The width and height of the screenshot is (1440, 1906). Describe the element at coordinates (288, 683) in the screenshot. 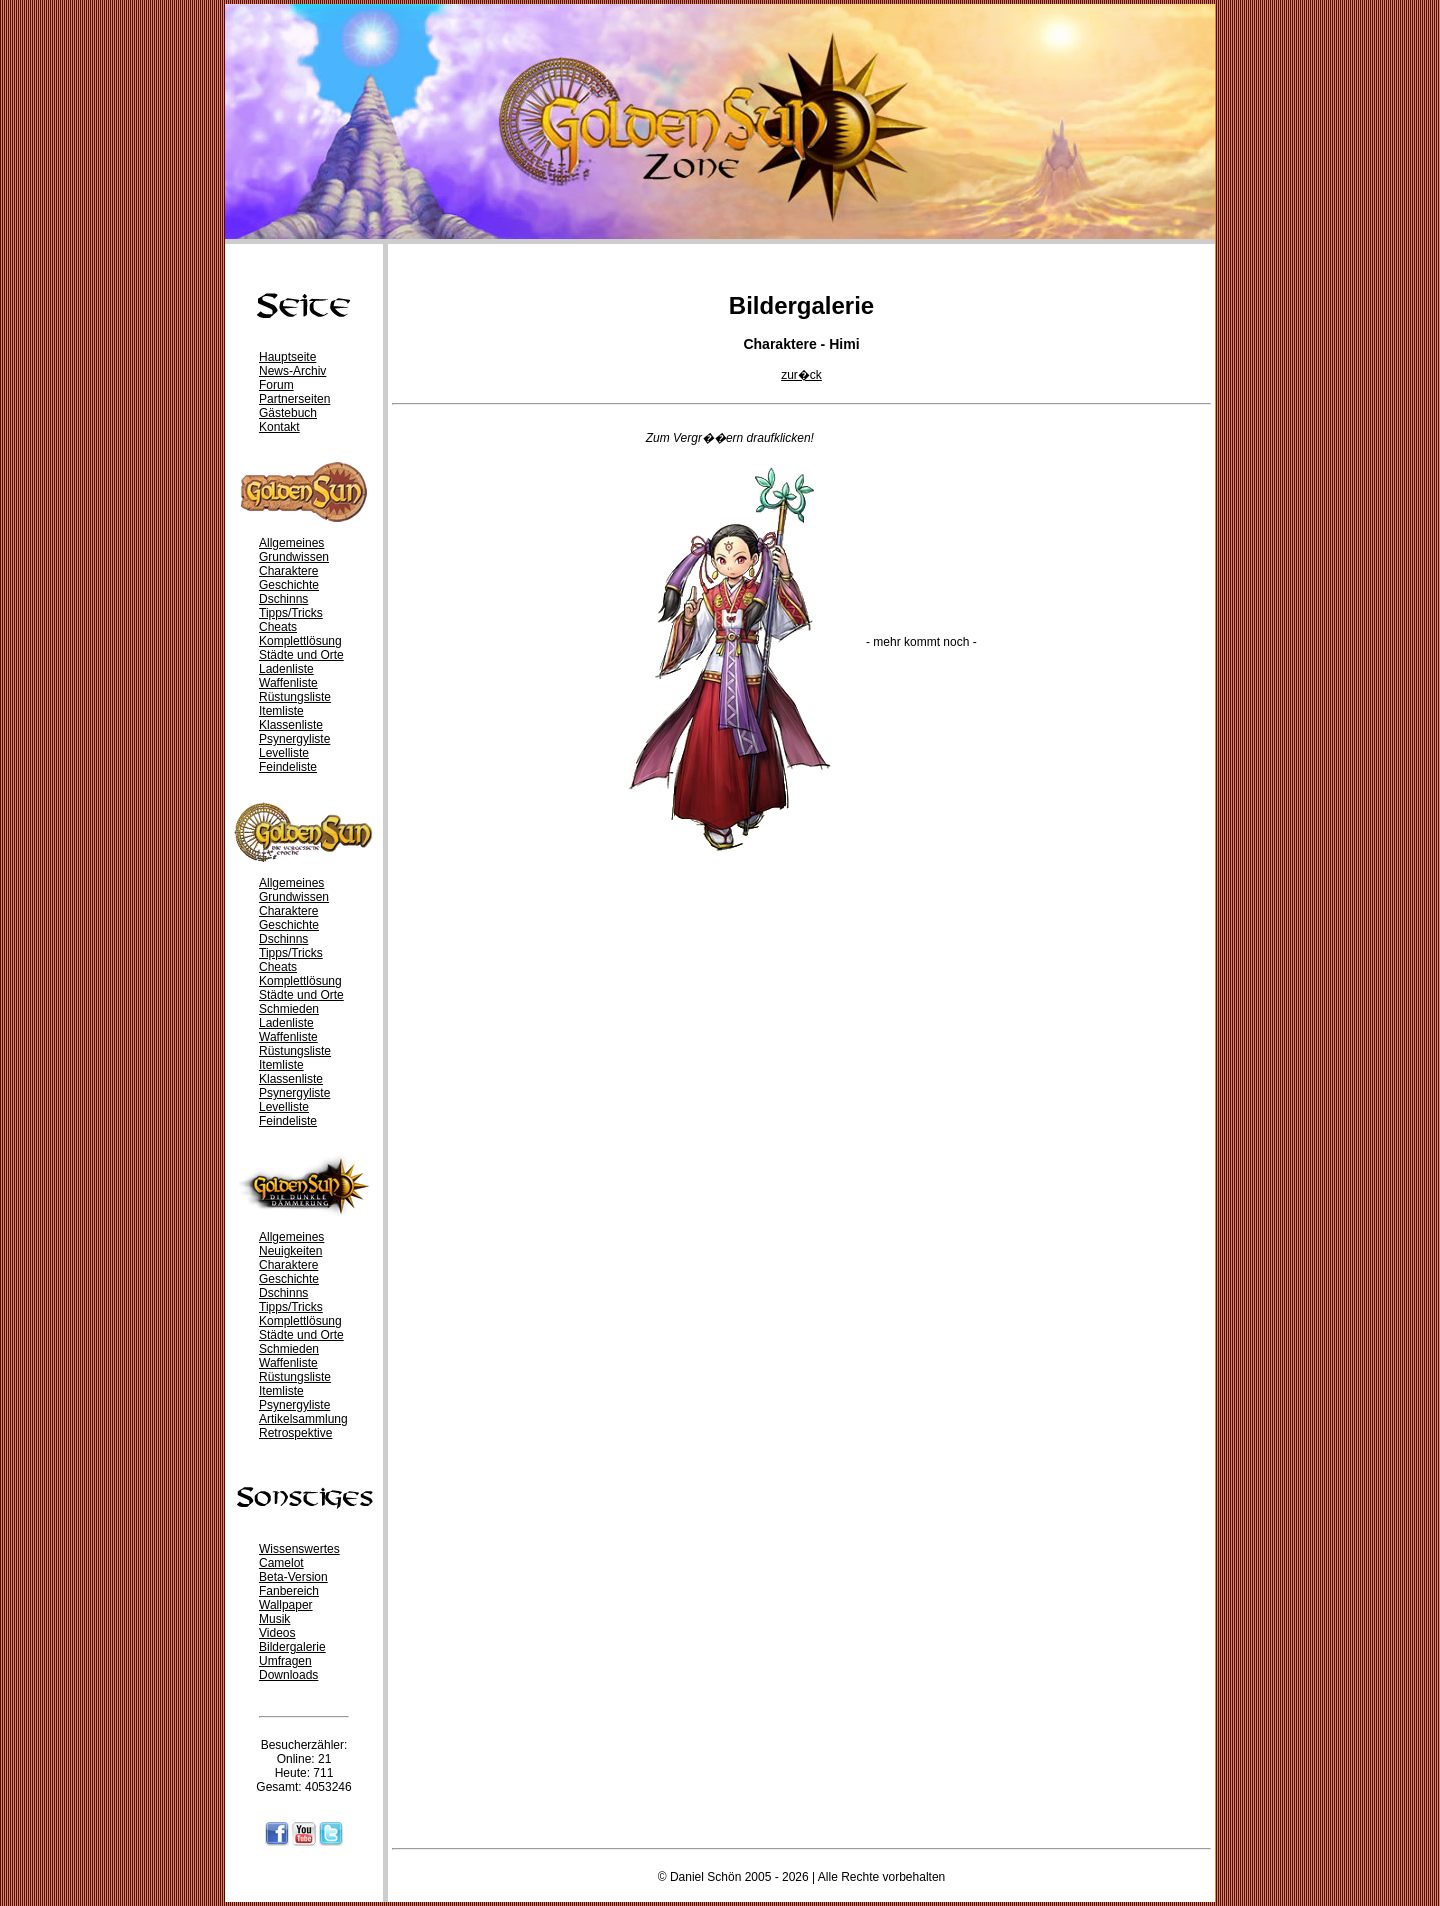

I see `Waffenliste` at that location.